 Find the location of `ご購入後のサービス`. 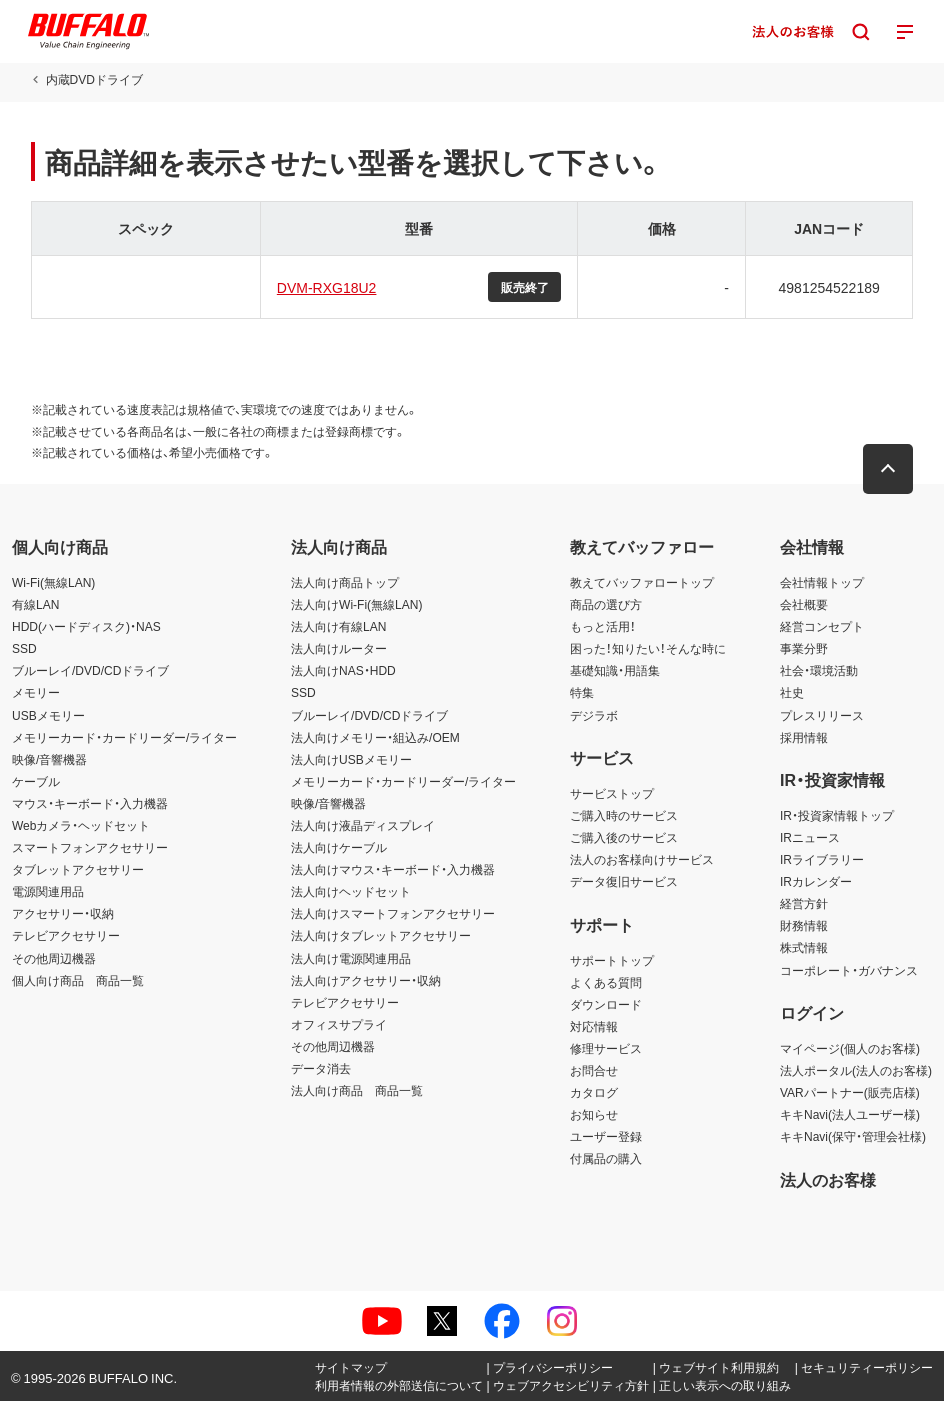

ご購入後のサービス is located at coordinates (624, 837).